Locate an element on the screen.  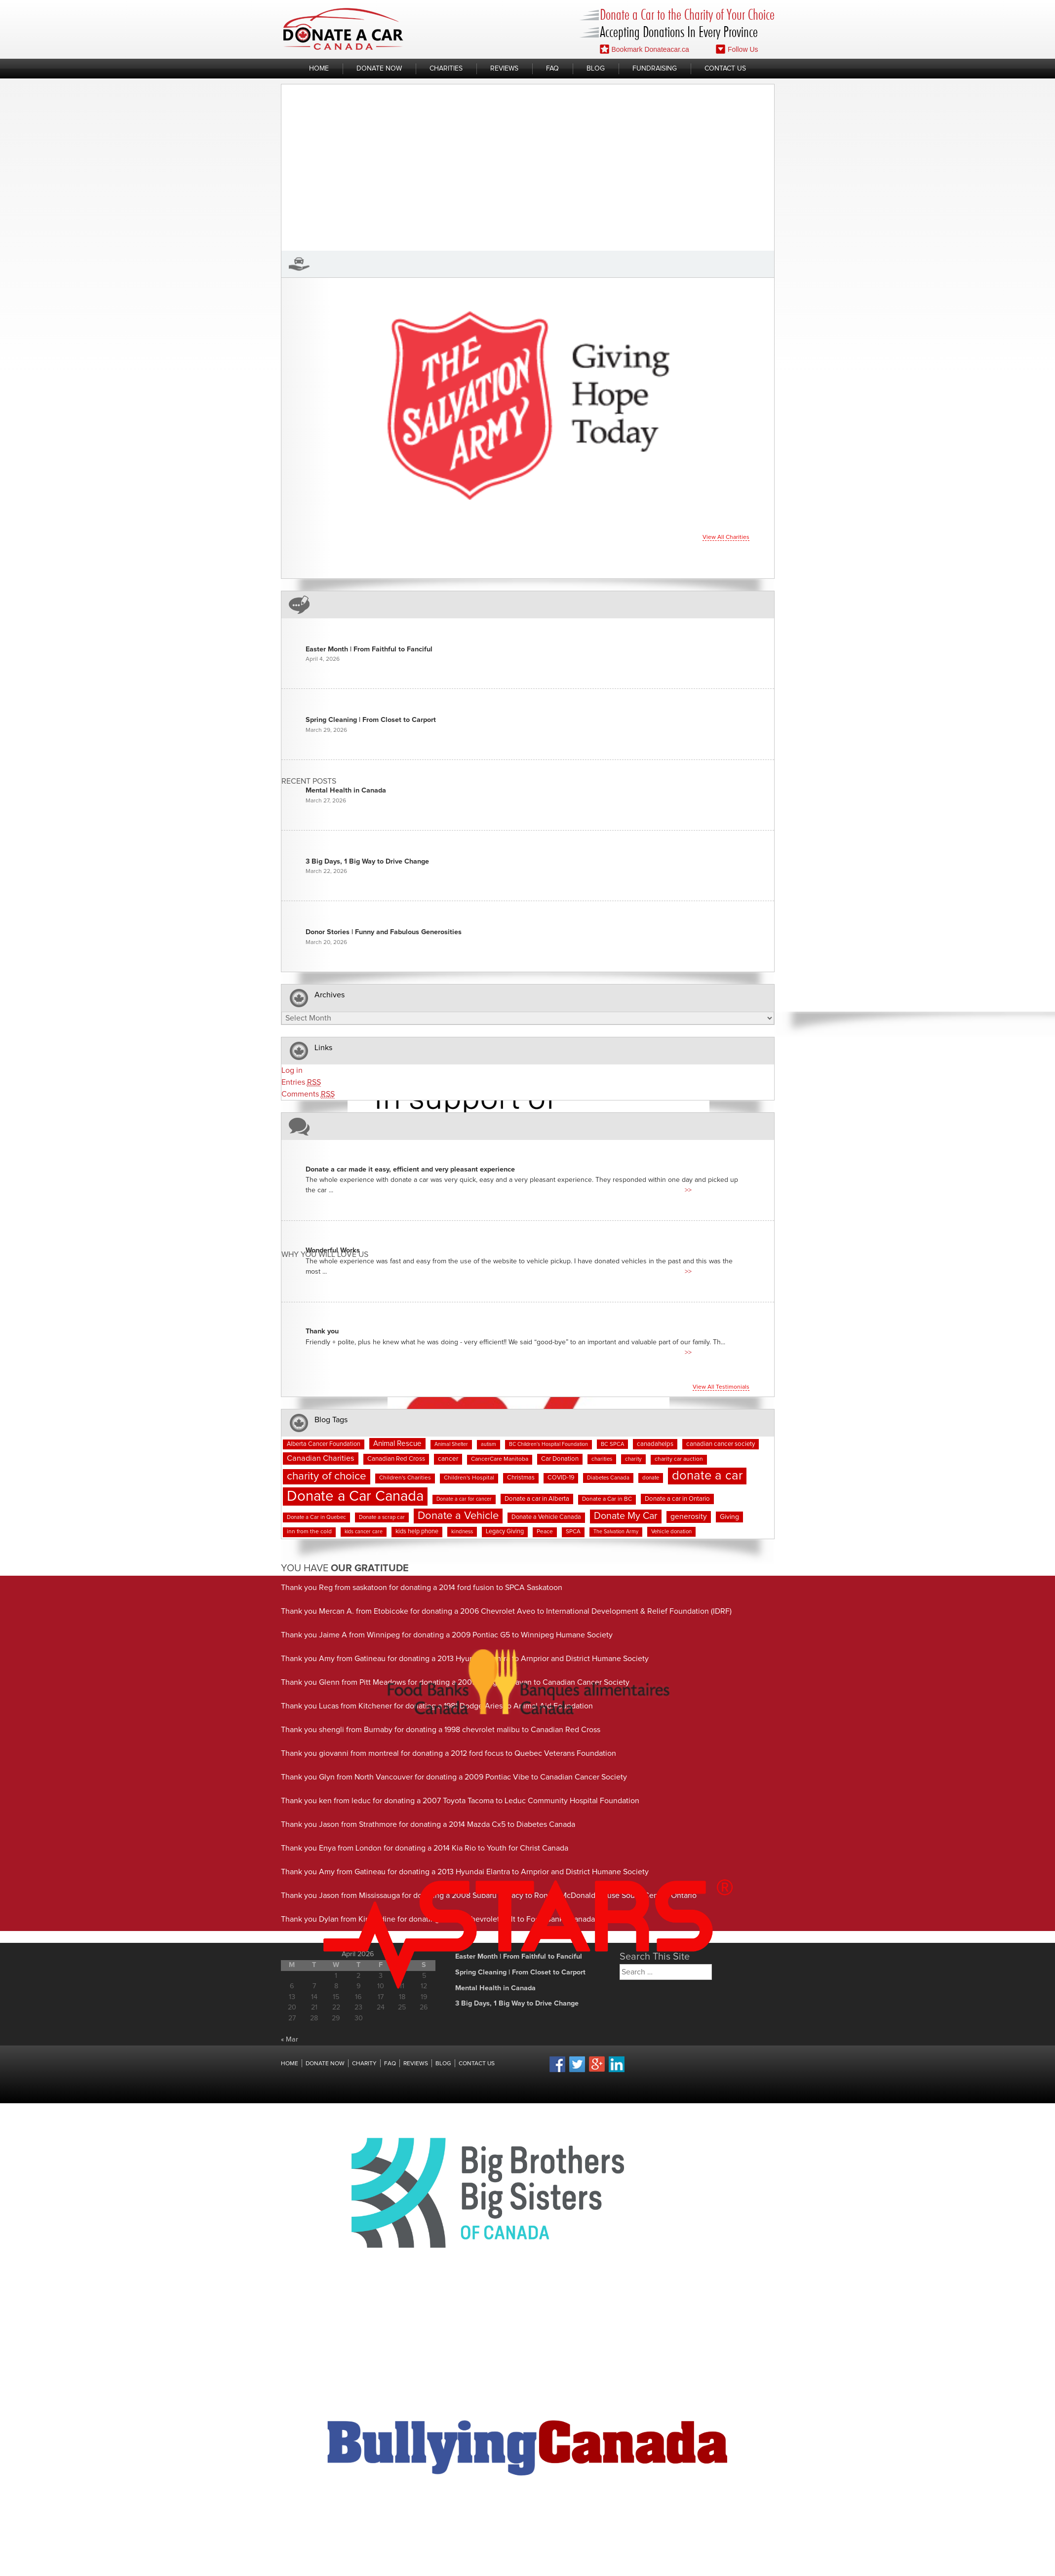
Christmas [Christmas (9 items)] is located at coordinates (521, 1478).